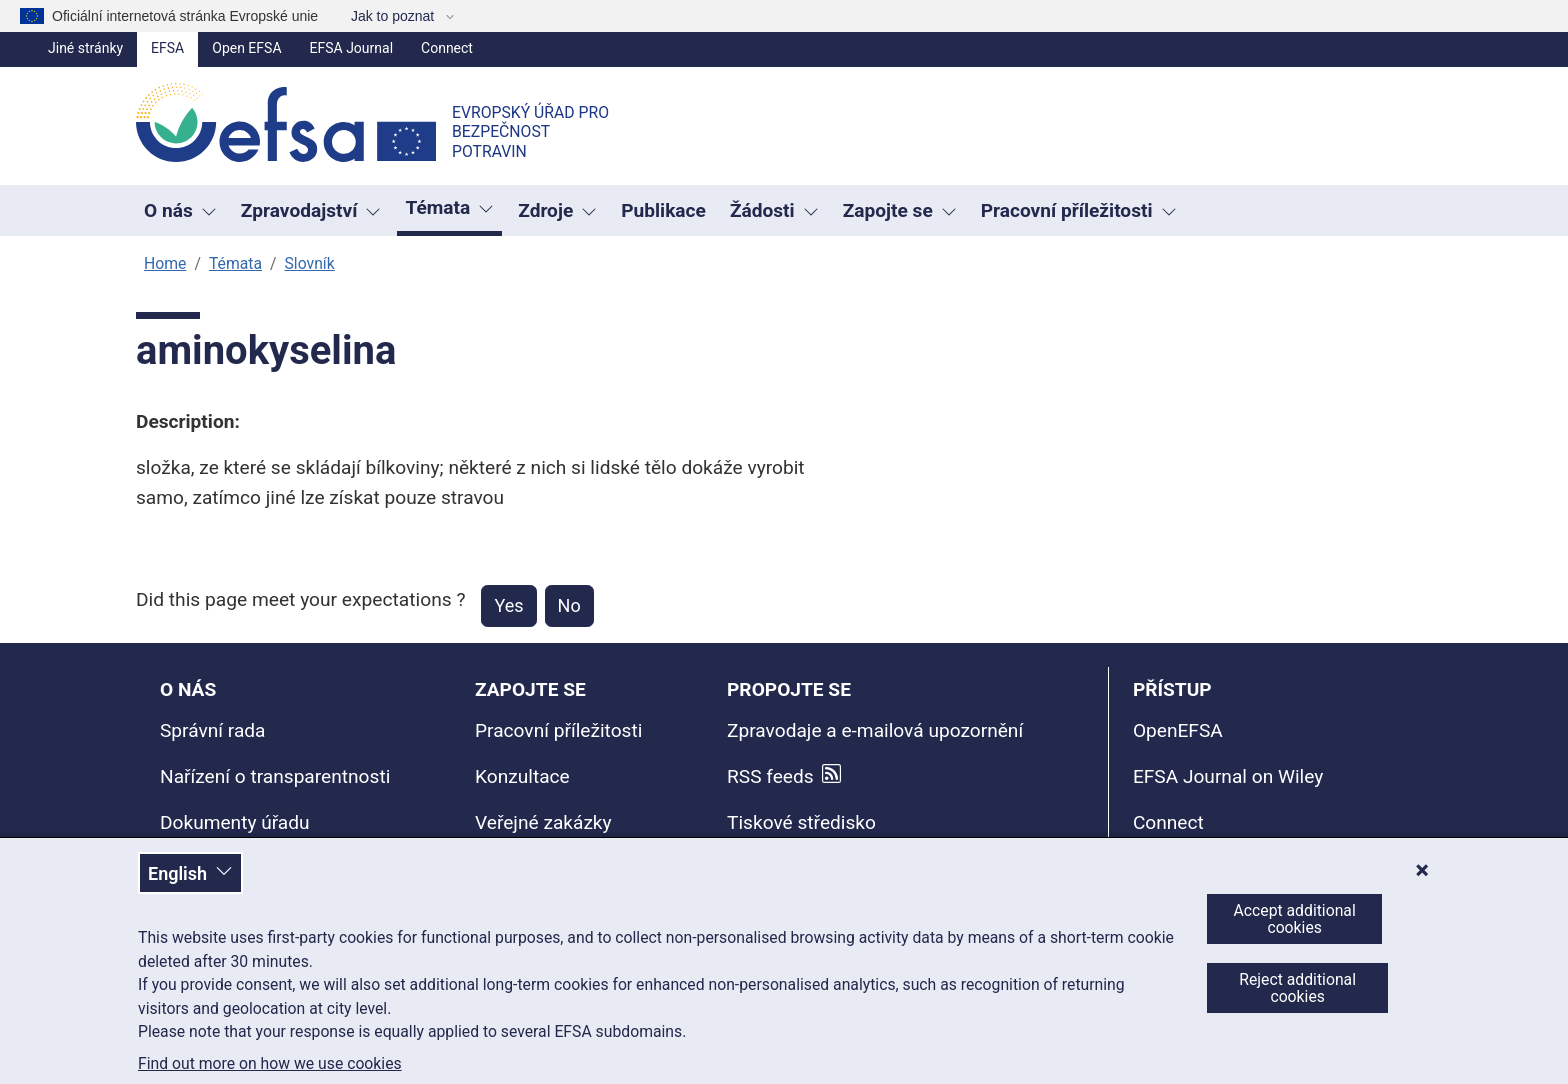 This screenshot has width=1568, height=1084. Describe the element at coordinates (543, 822) in the screenshot. I see `Veřejné zakázky` at that location.